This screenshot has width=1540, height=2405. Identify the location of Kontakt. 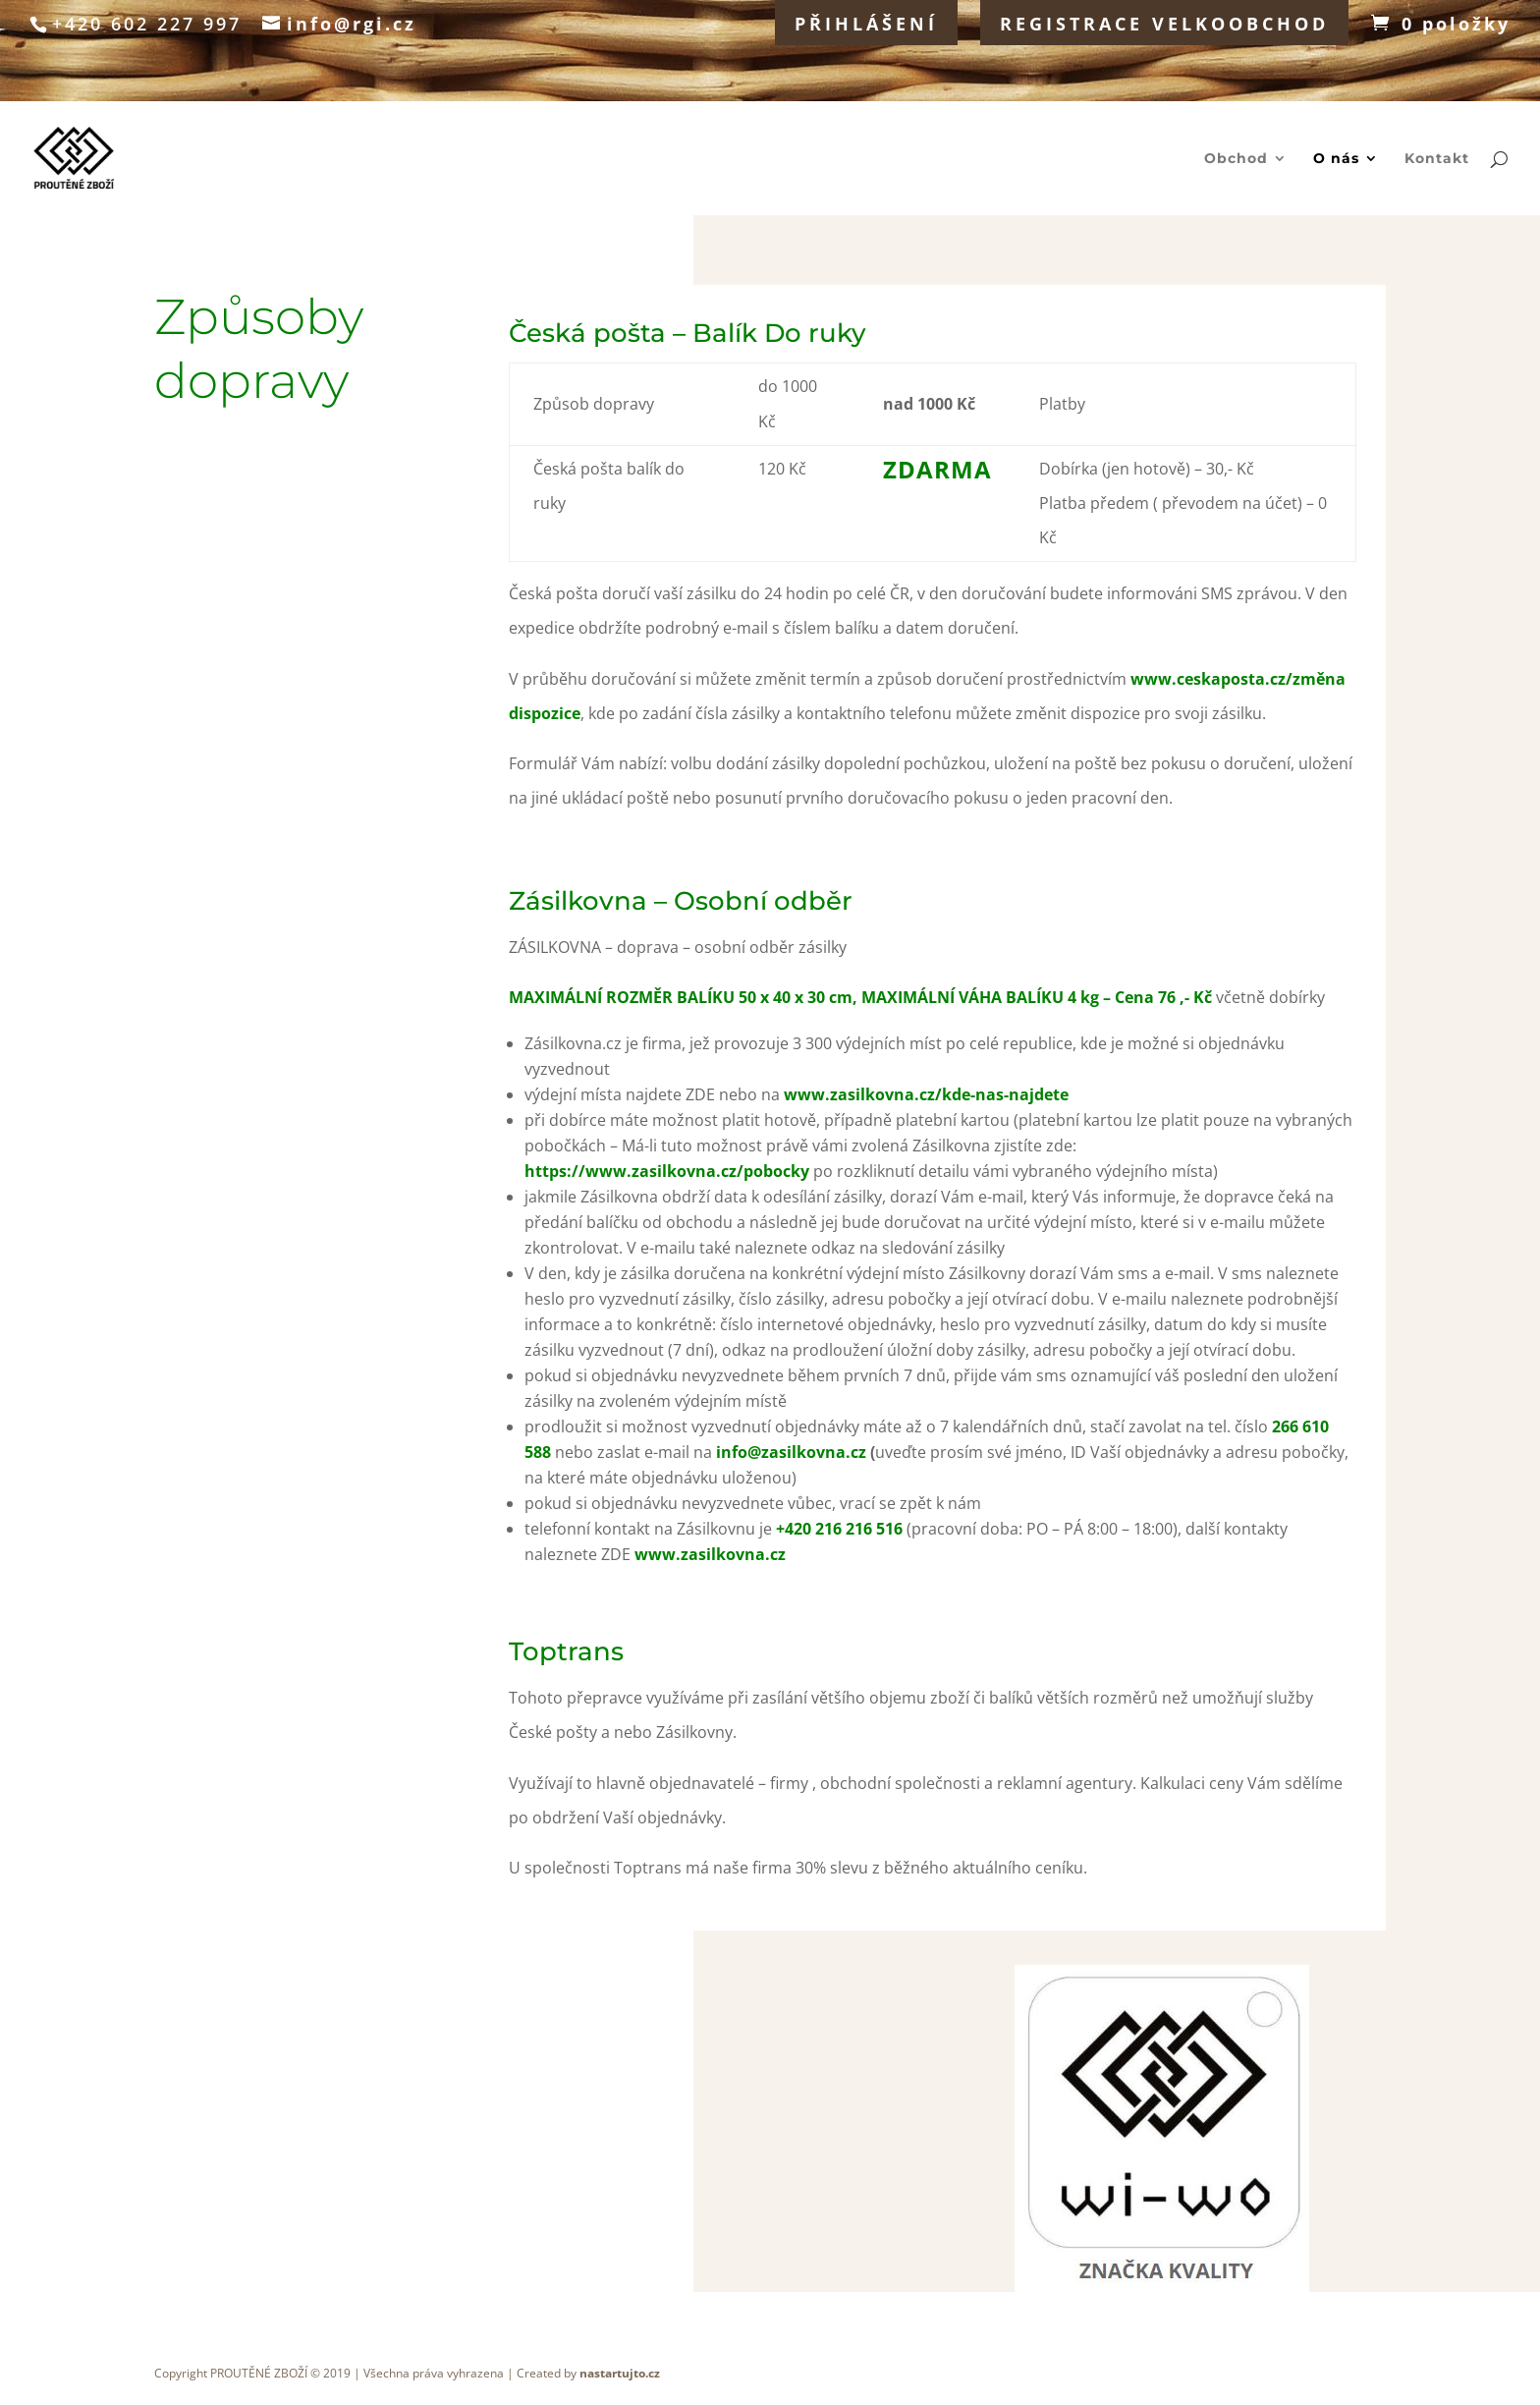
(1436, 159).